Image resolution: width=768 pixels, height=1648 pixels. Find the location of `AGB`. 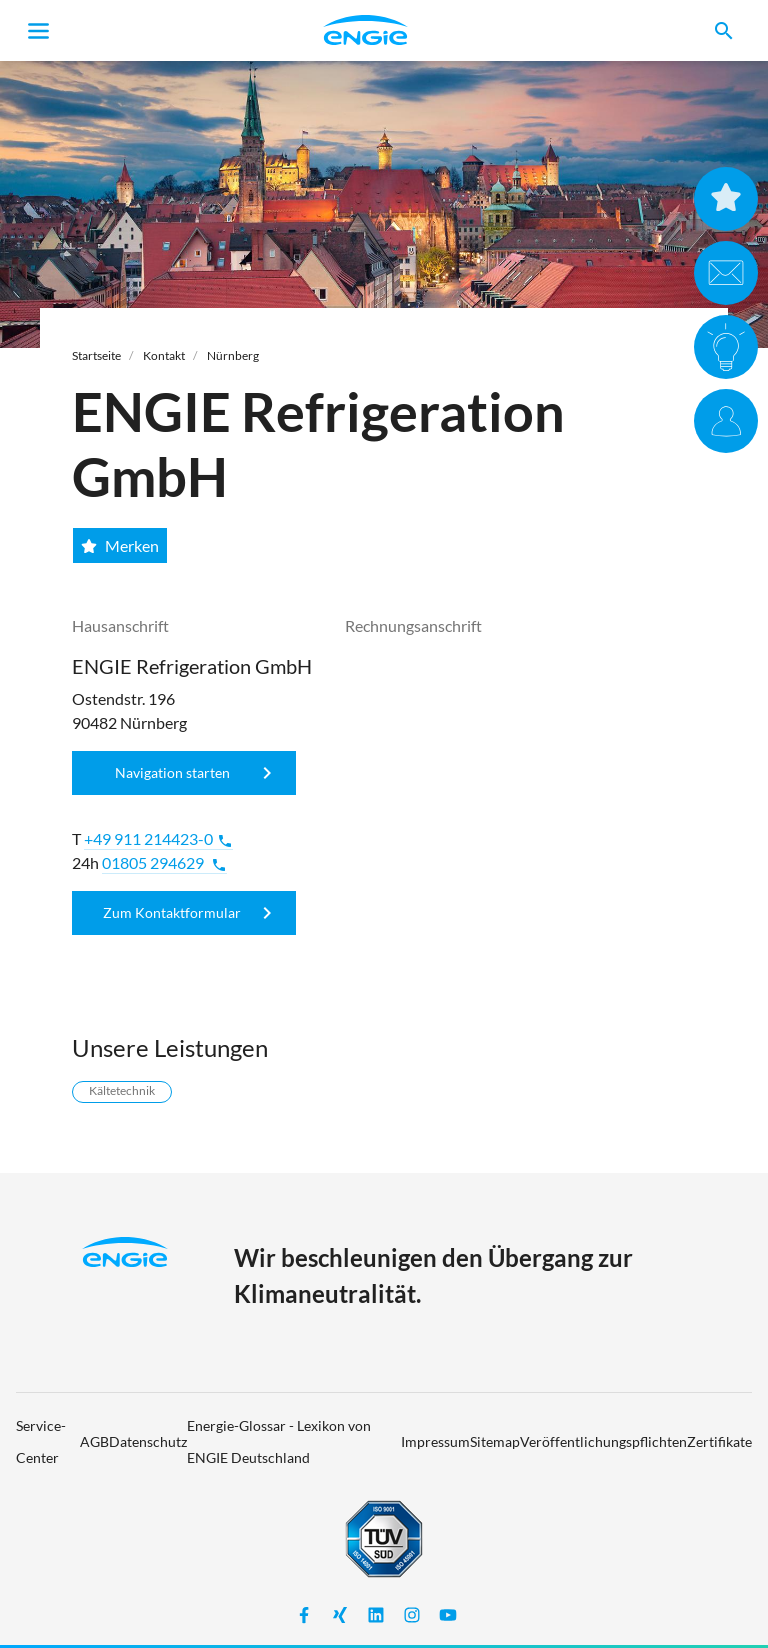

AGB is located at coordinates (94, 1441).